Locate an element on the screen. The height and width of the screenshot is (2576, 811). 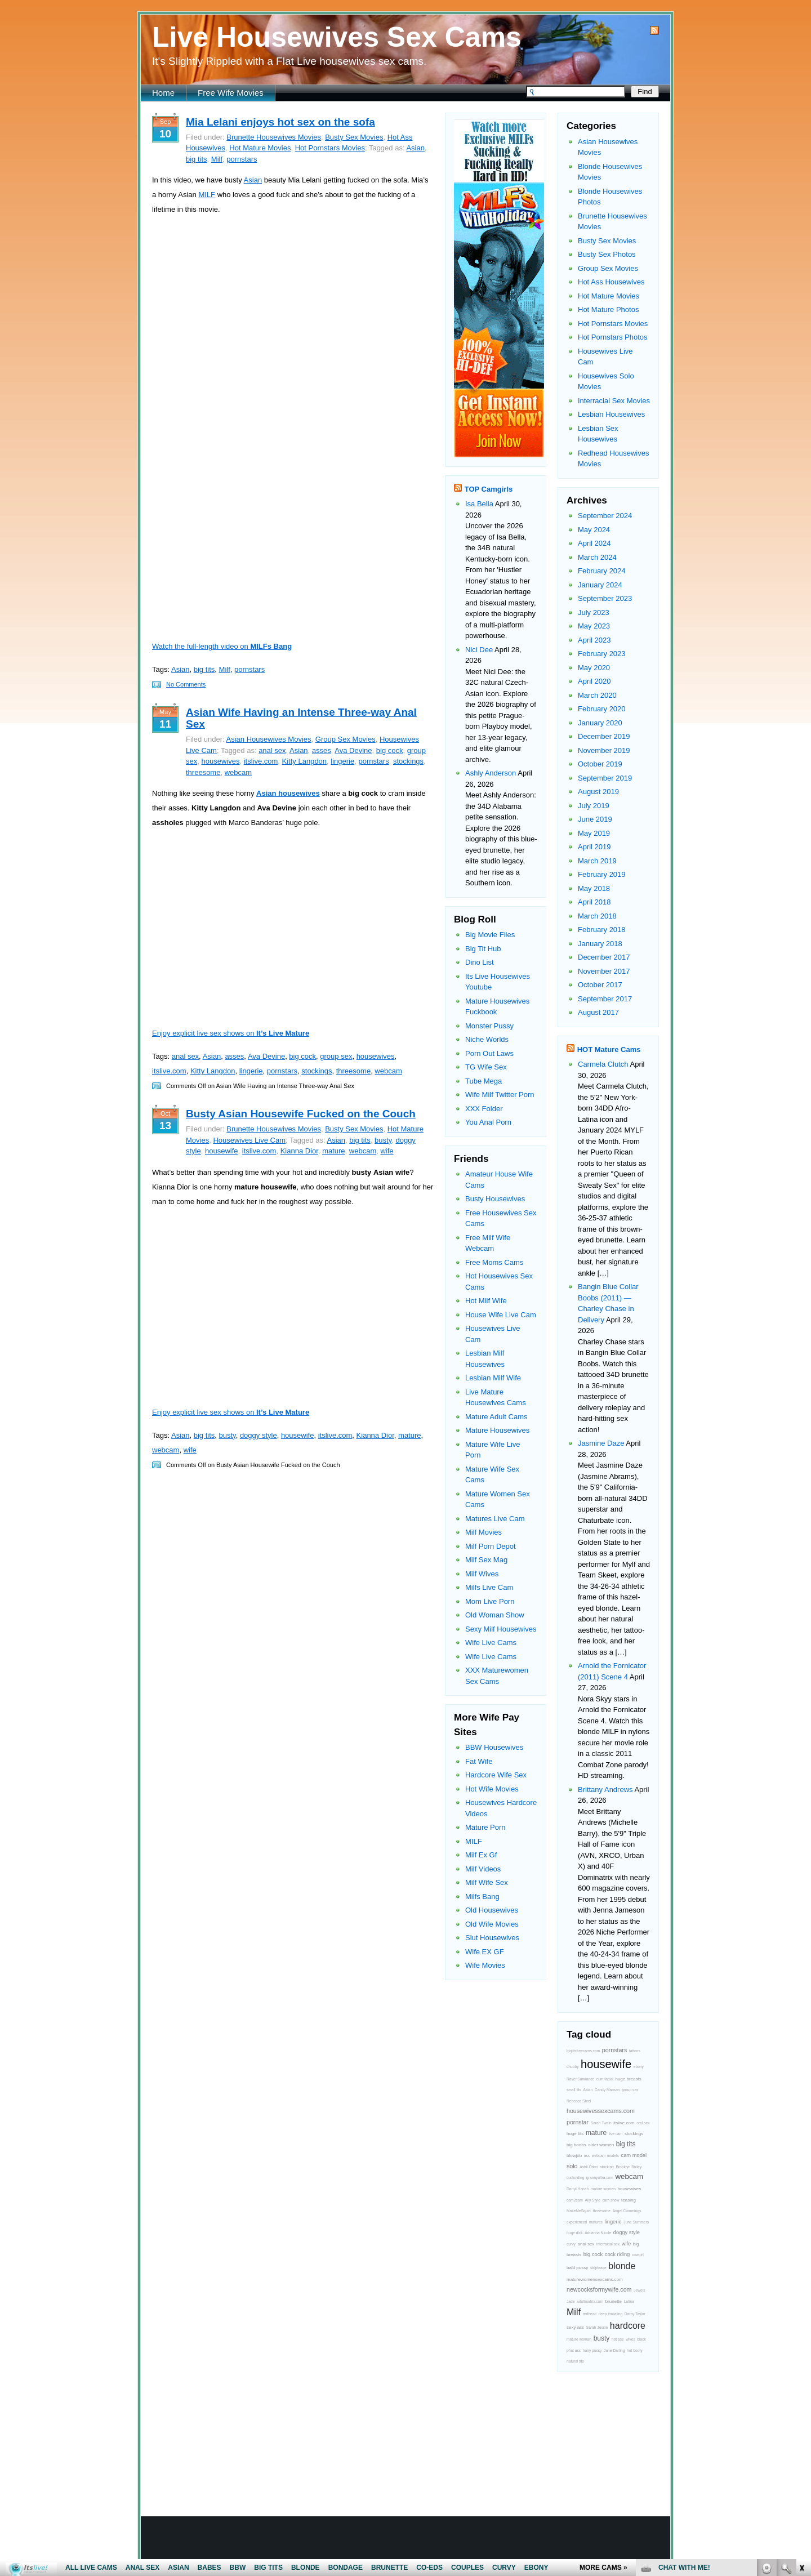
Latina is located at coordinates (629, 2301).